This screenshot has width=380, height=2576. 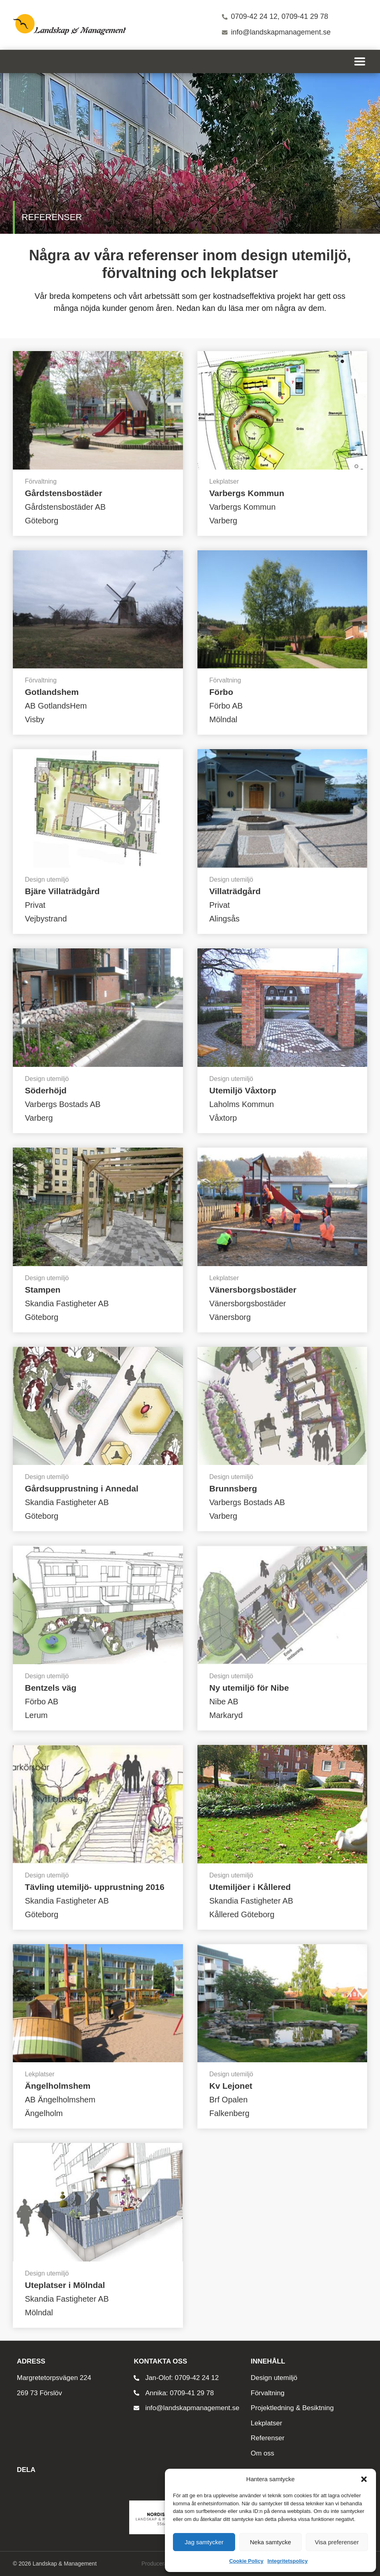 I want to click on Neka samtycke, so click(x=270, y=2542).